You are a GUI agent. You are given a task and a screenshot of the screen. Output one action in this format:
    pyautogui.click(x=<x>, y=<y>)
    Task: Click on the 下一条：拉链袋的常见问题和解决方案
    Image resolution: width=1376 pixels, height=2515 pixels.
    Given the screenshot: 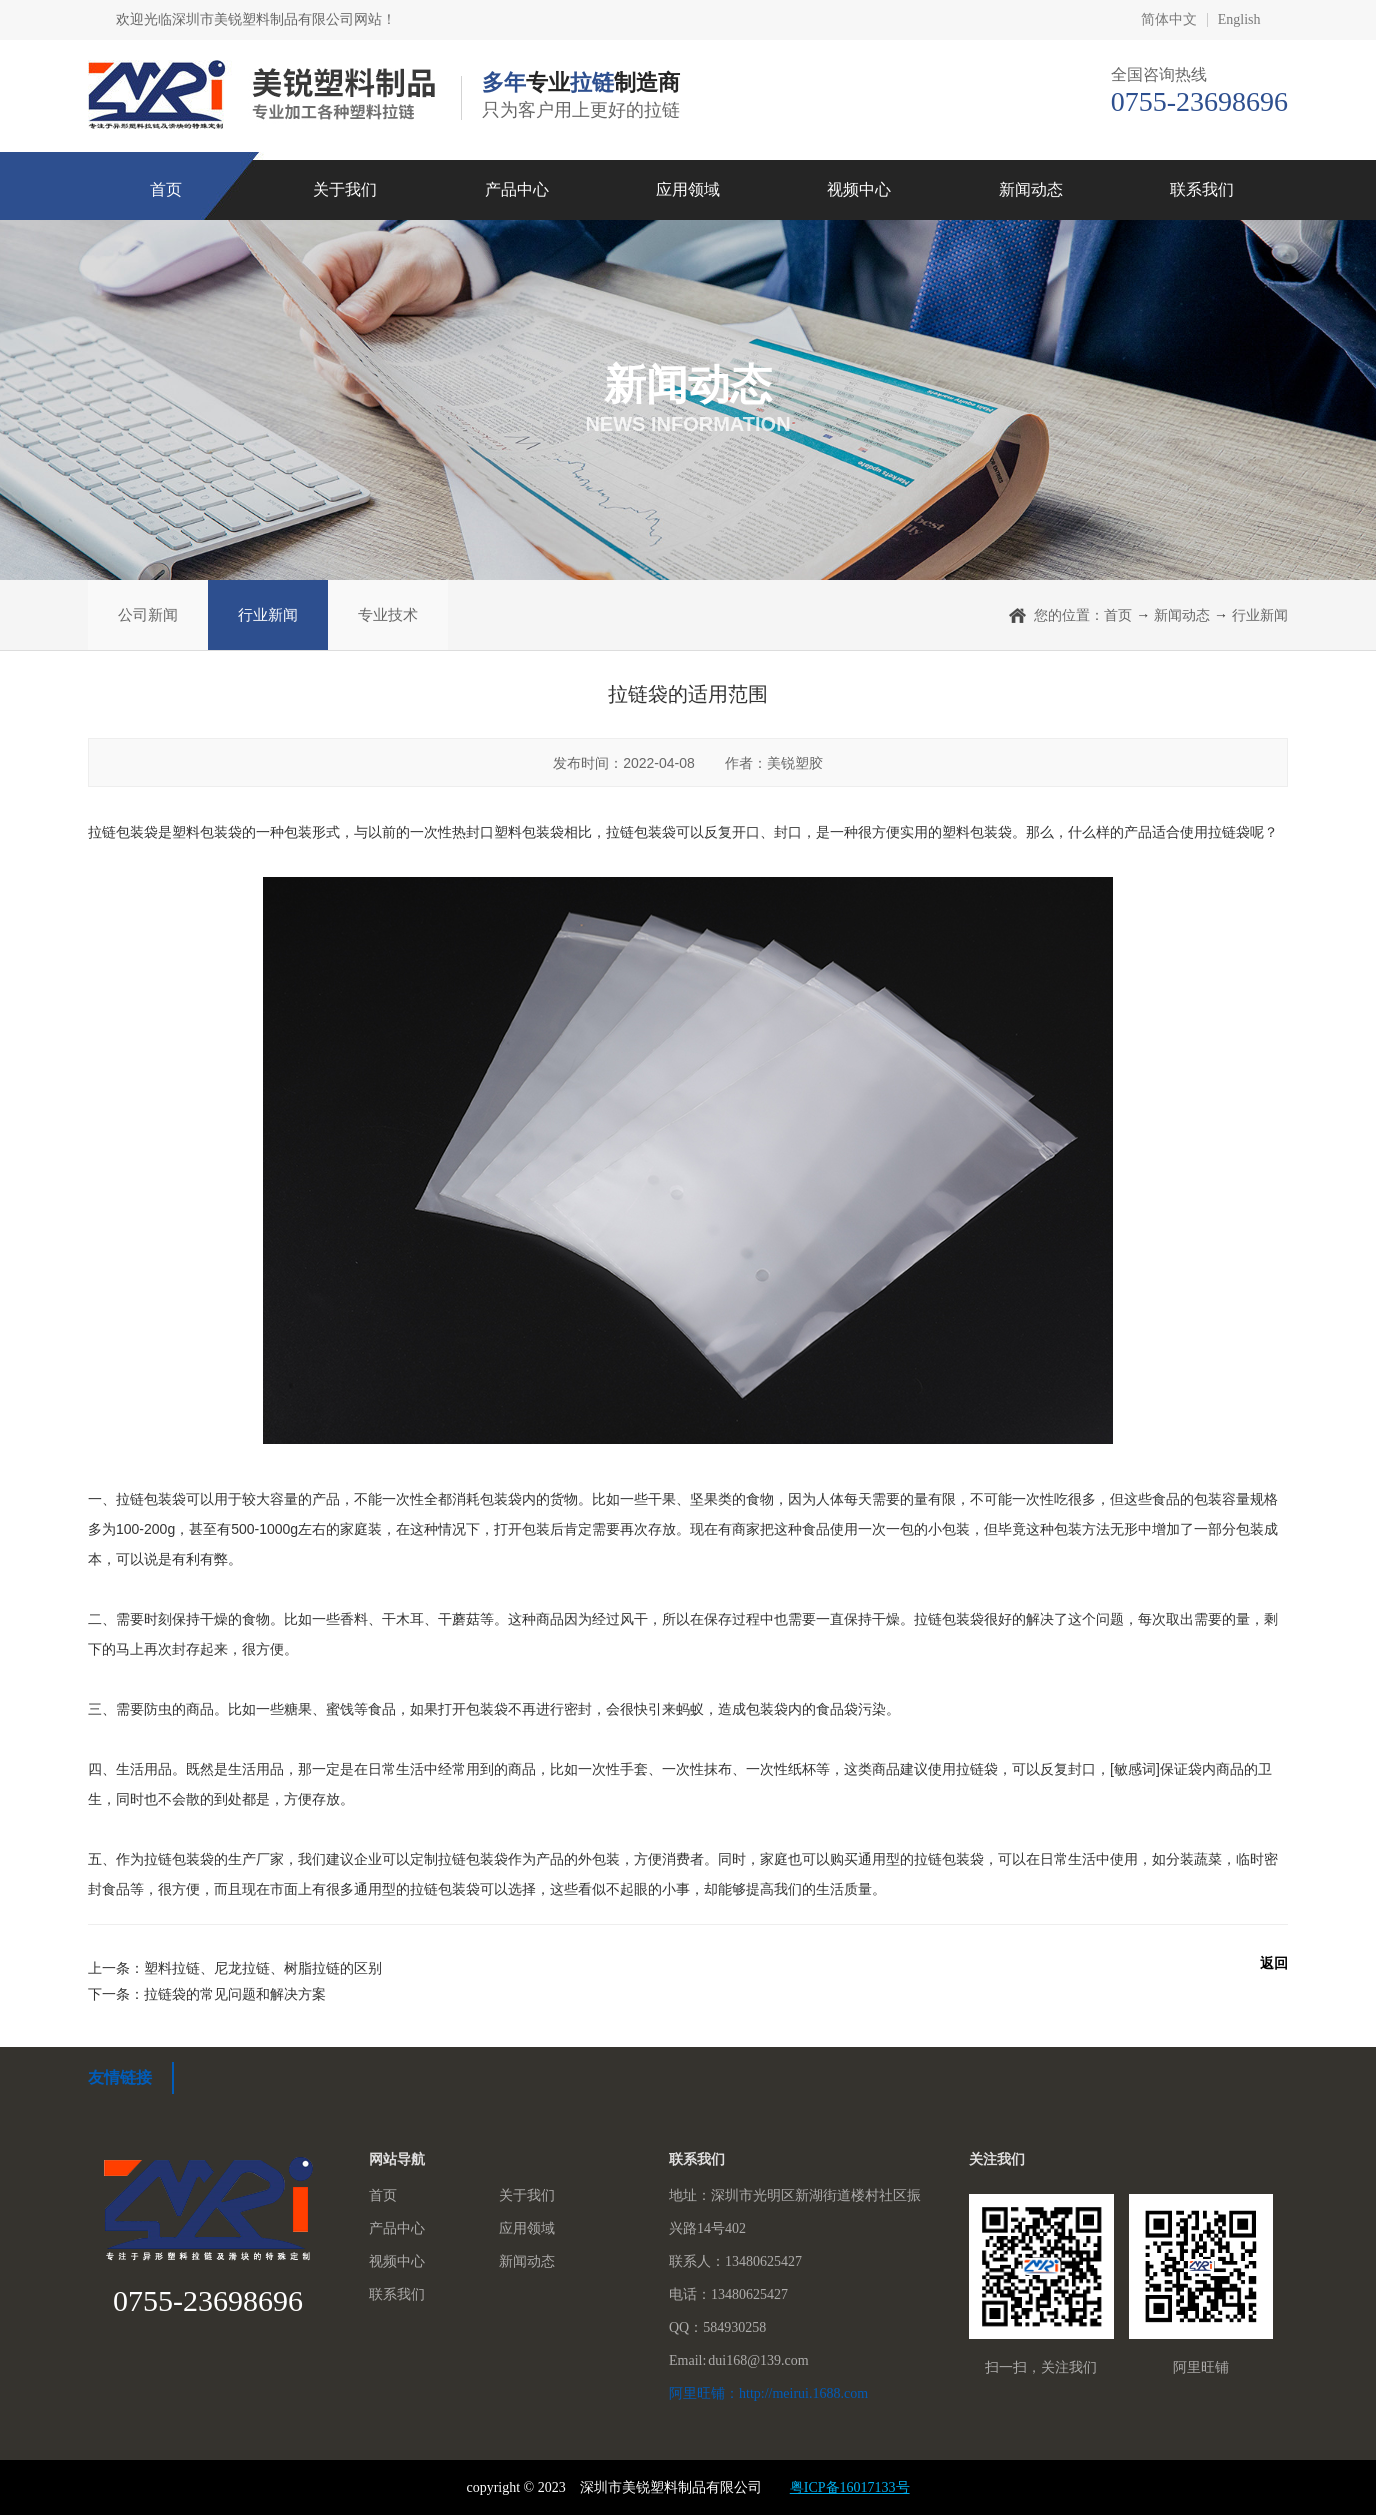 What is the action you would take?
    pyautogui.click(x=207, y=1994)
    